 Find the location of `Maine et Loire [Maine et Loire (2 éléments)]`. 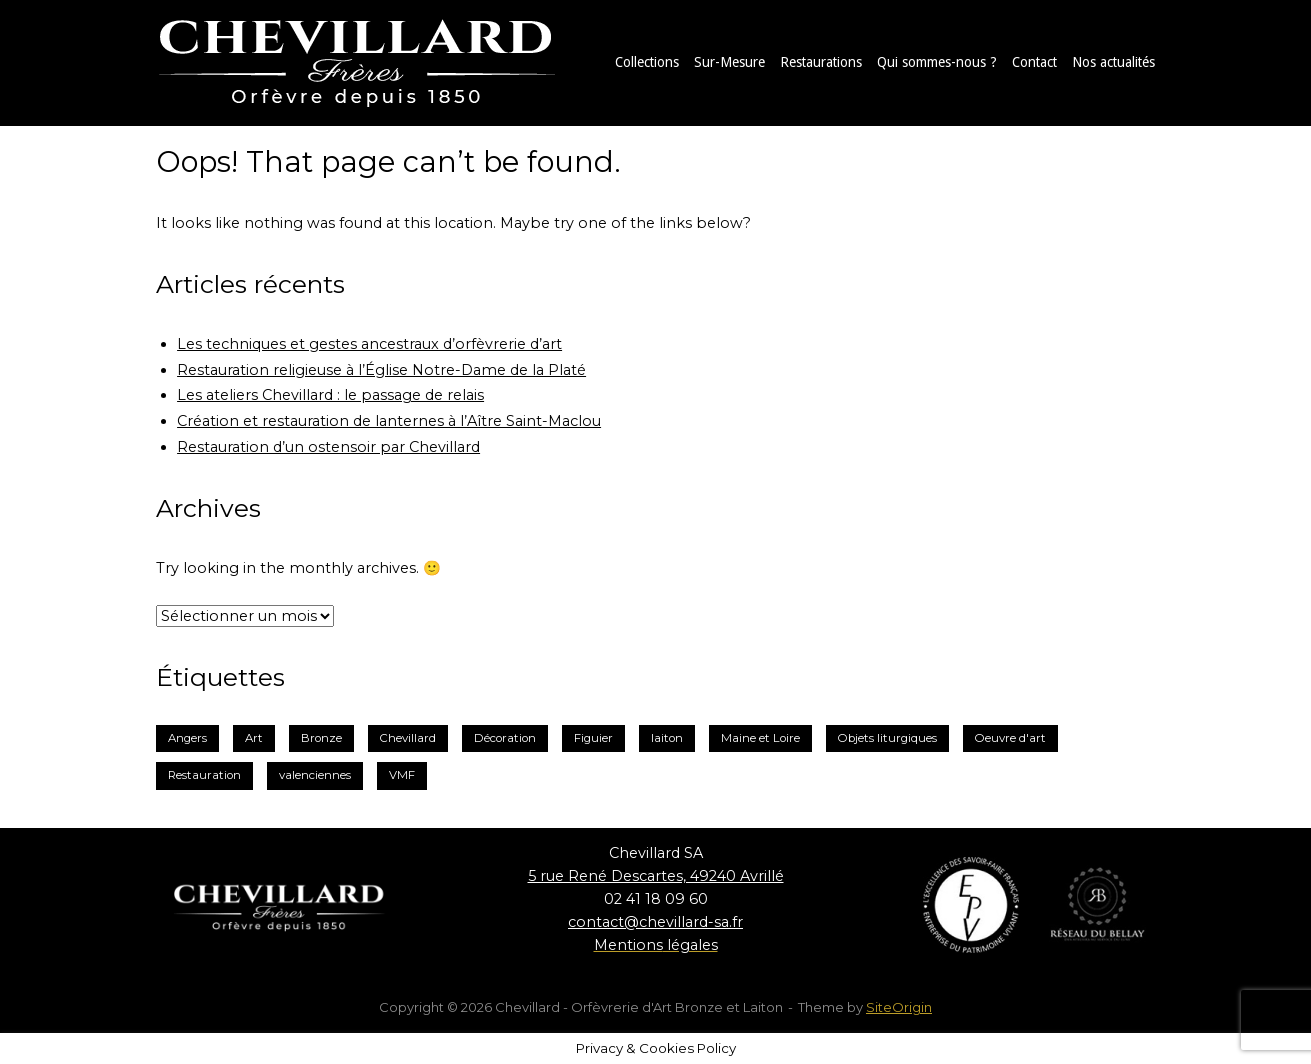

Maine et Loire [Maine et Loire (2 éléments)] is located at coordinates (760, 738).